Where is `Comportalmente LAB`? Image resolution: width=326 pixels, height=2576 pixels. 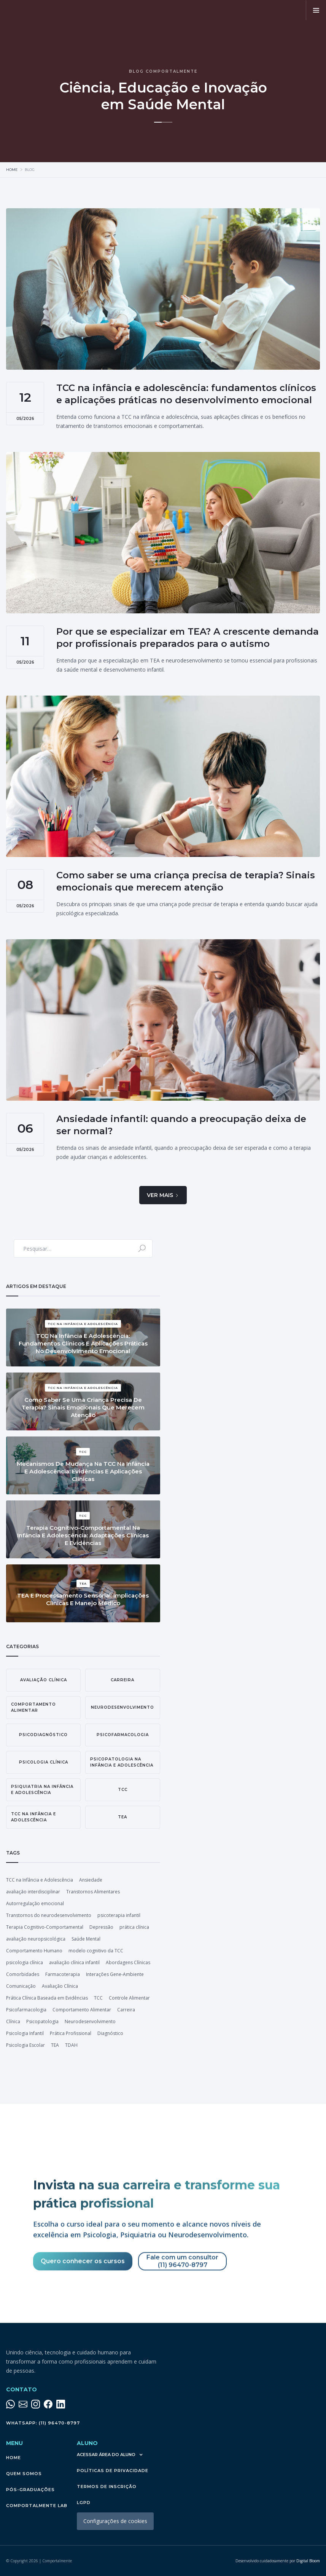 Comportalmente LAB is located at coordinates (36, 2505).